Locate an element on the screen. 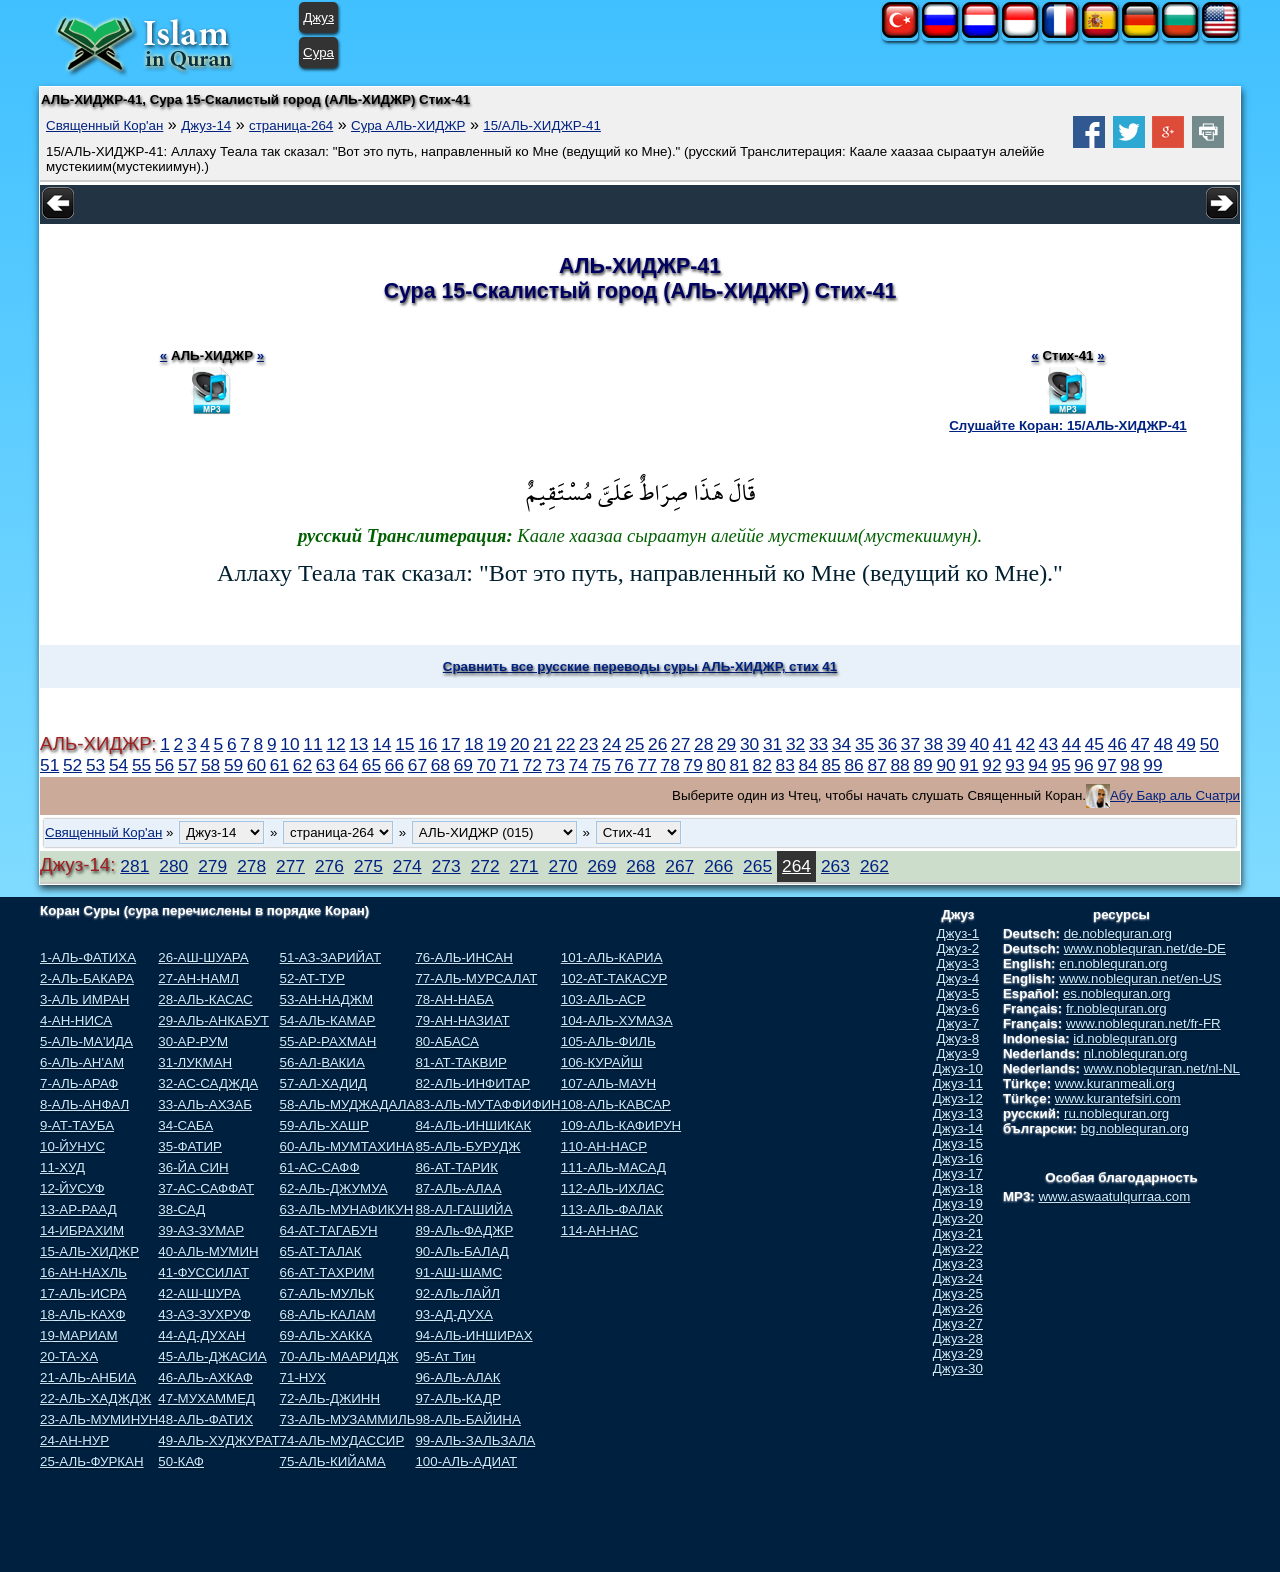  1-АЛЬ-ФАТИХА is located at coordinates (88, 957).